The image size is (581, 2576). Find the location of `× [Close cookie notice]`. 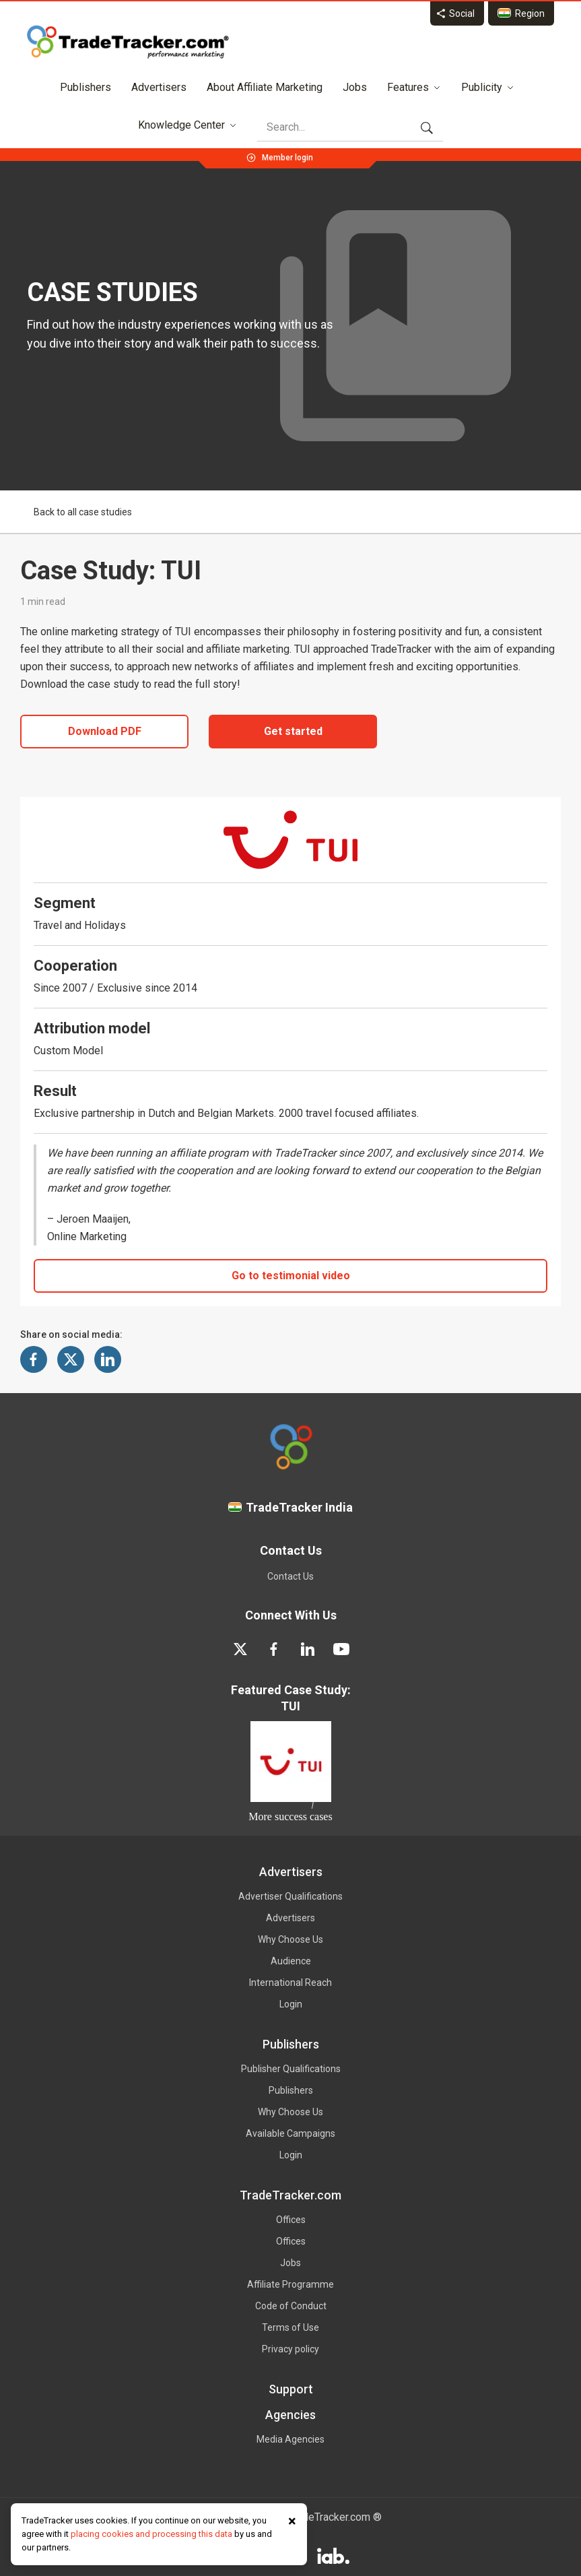

× [Close cookie notice] is located at coordinates (292, 2521).